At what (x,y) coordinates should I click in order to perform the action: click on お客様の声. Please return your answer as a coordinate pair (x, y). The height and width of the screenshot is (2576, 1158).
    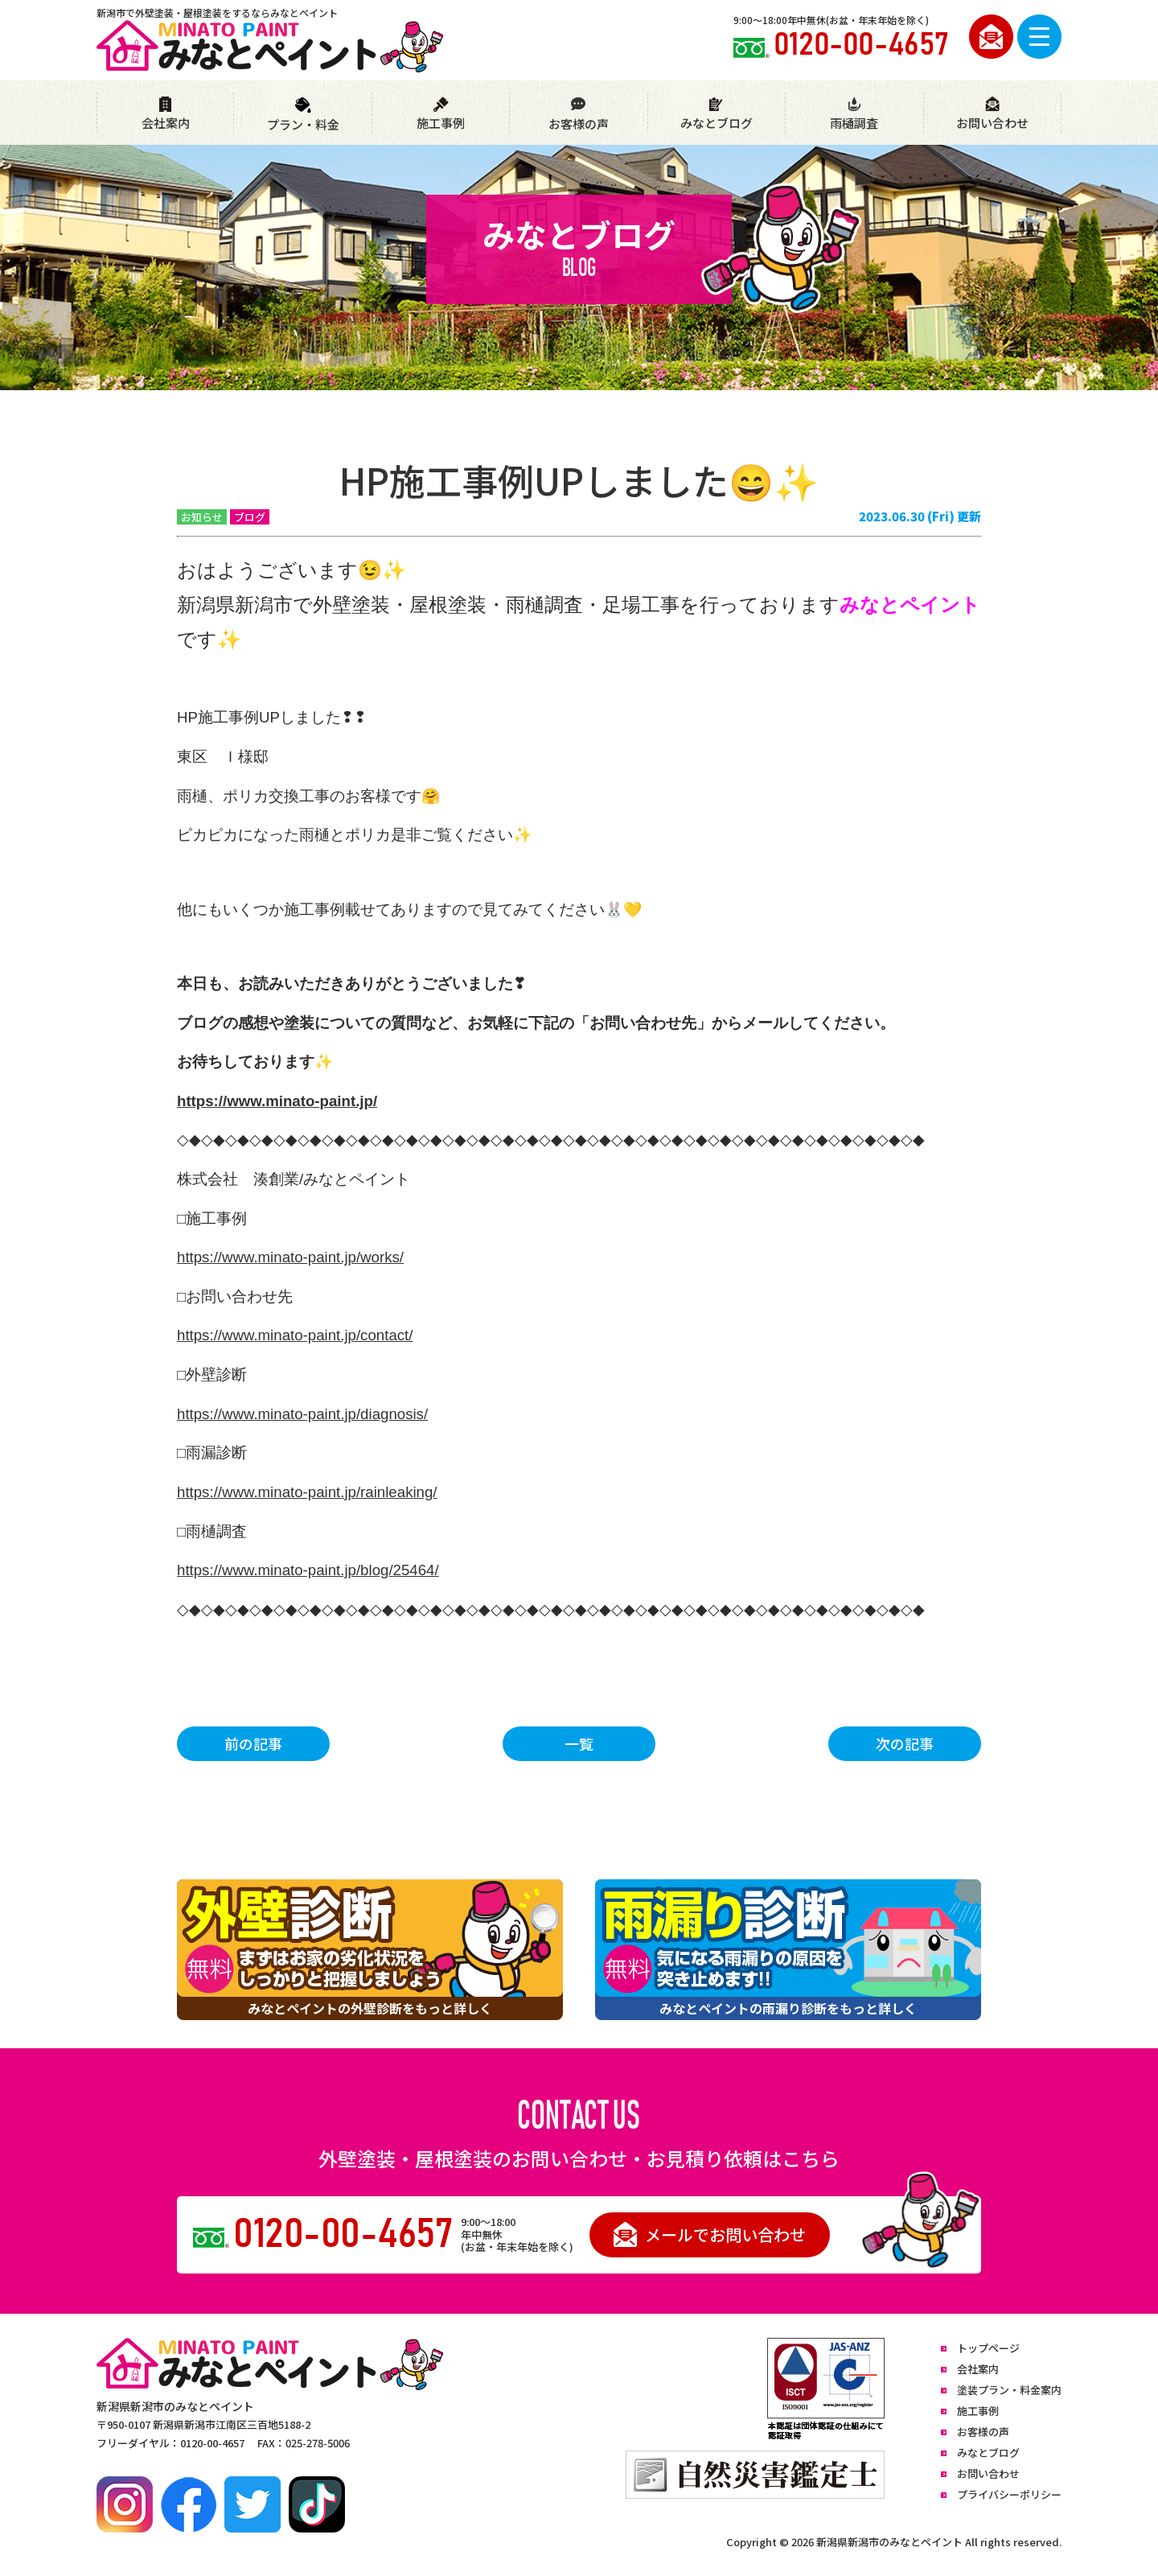
    Looking at the image, I should click on (578, 114).